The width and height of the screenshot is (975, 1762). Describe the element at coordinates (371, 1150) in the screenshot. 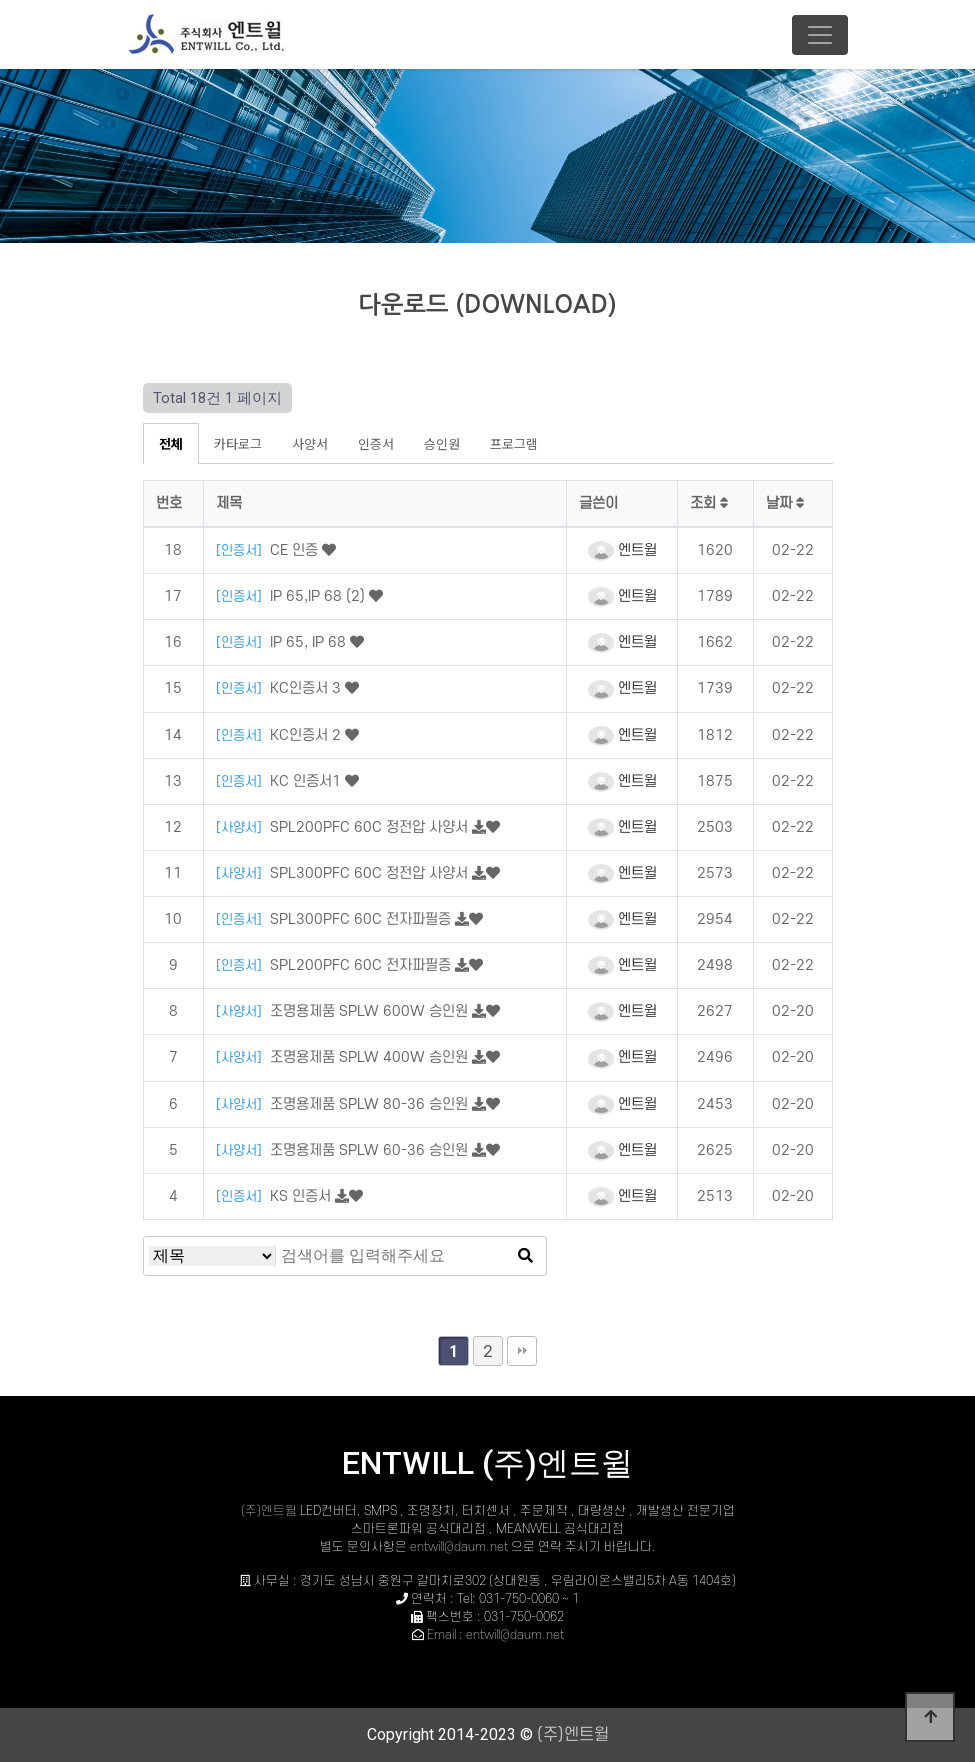

I see `조명용제품 SPLW 60-36 승인원` at that location.